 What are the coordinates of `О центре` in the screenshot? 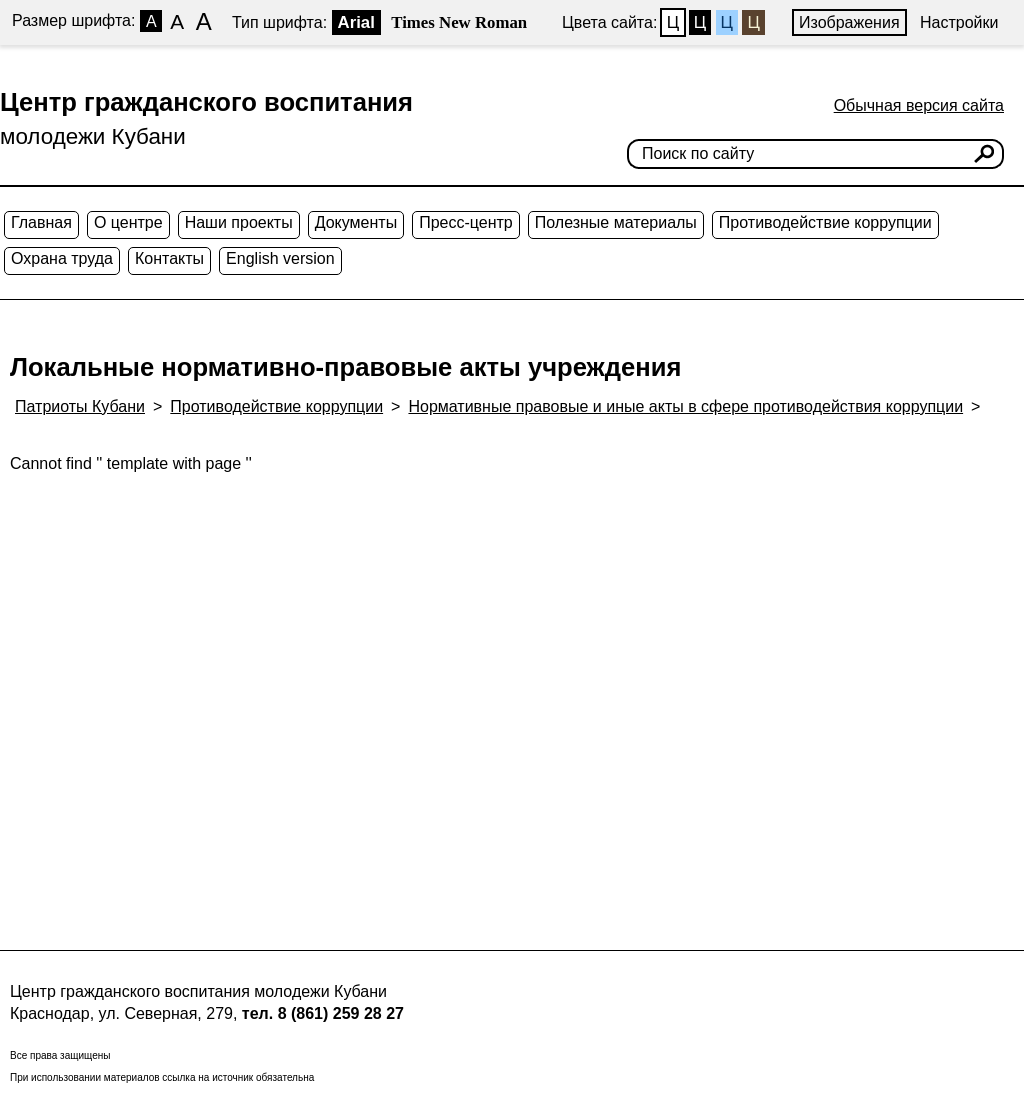 It's located at (128, 222).